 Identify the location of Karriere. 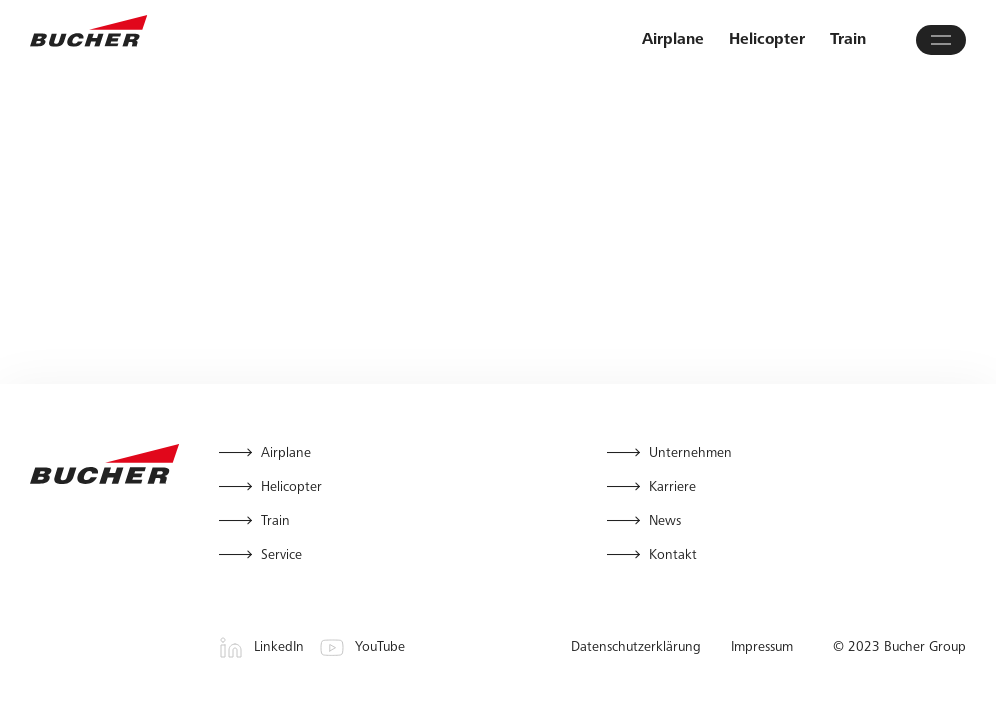
(672, 488).